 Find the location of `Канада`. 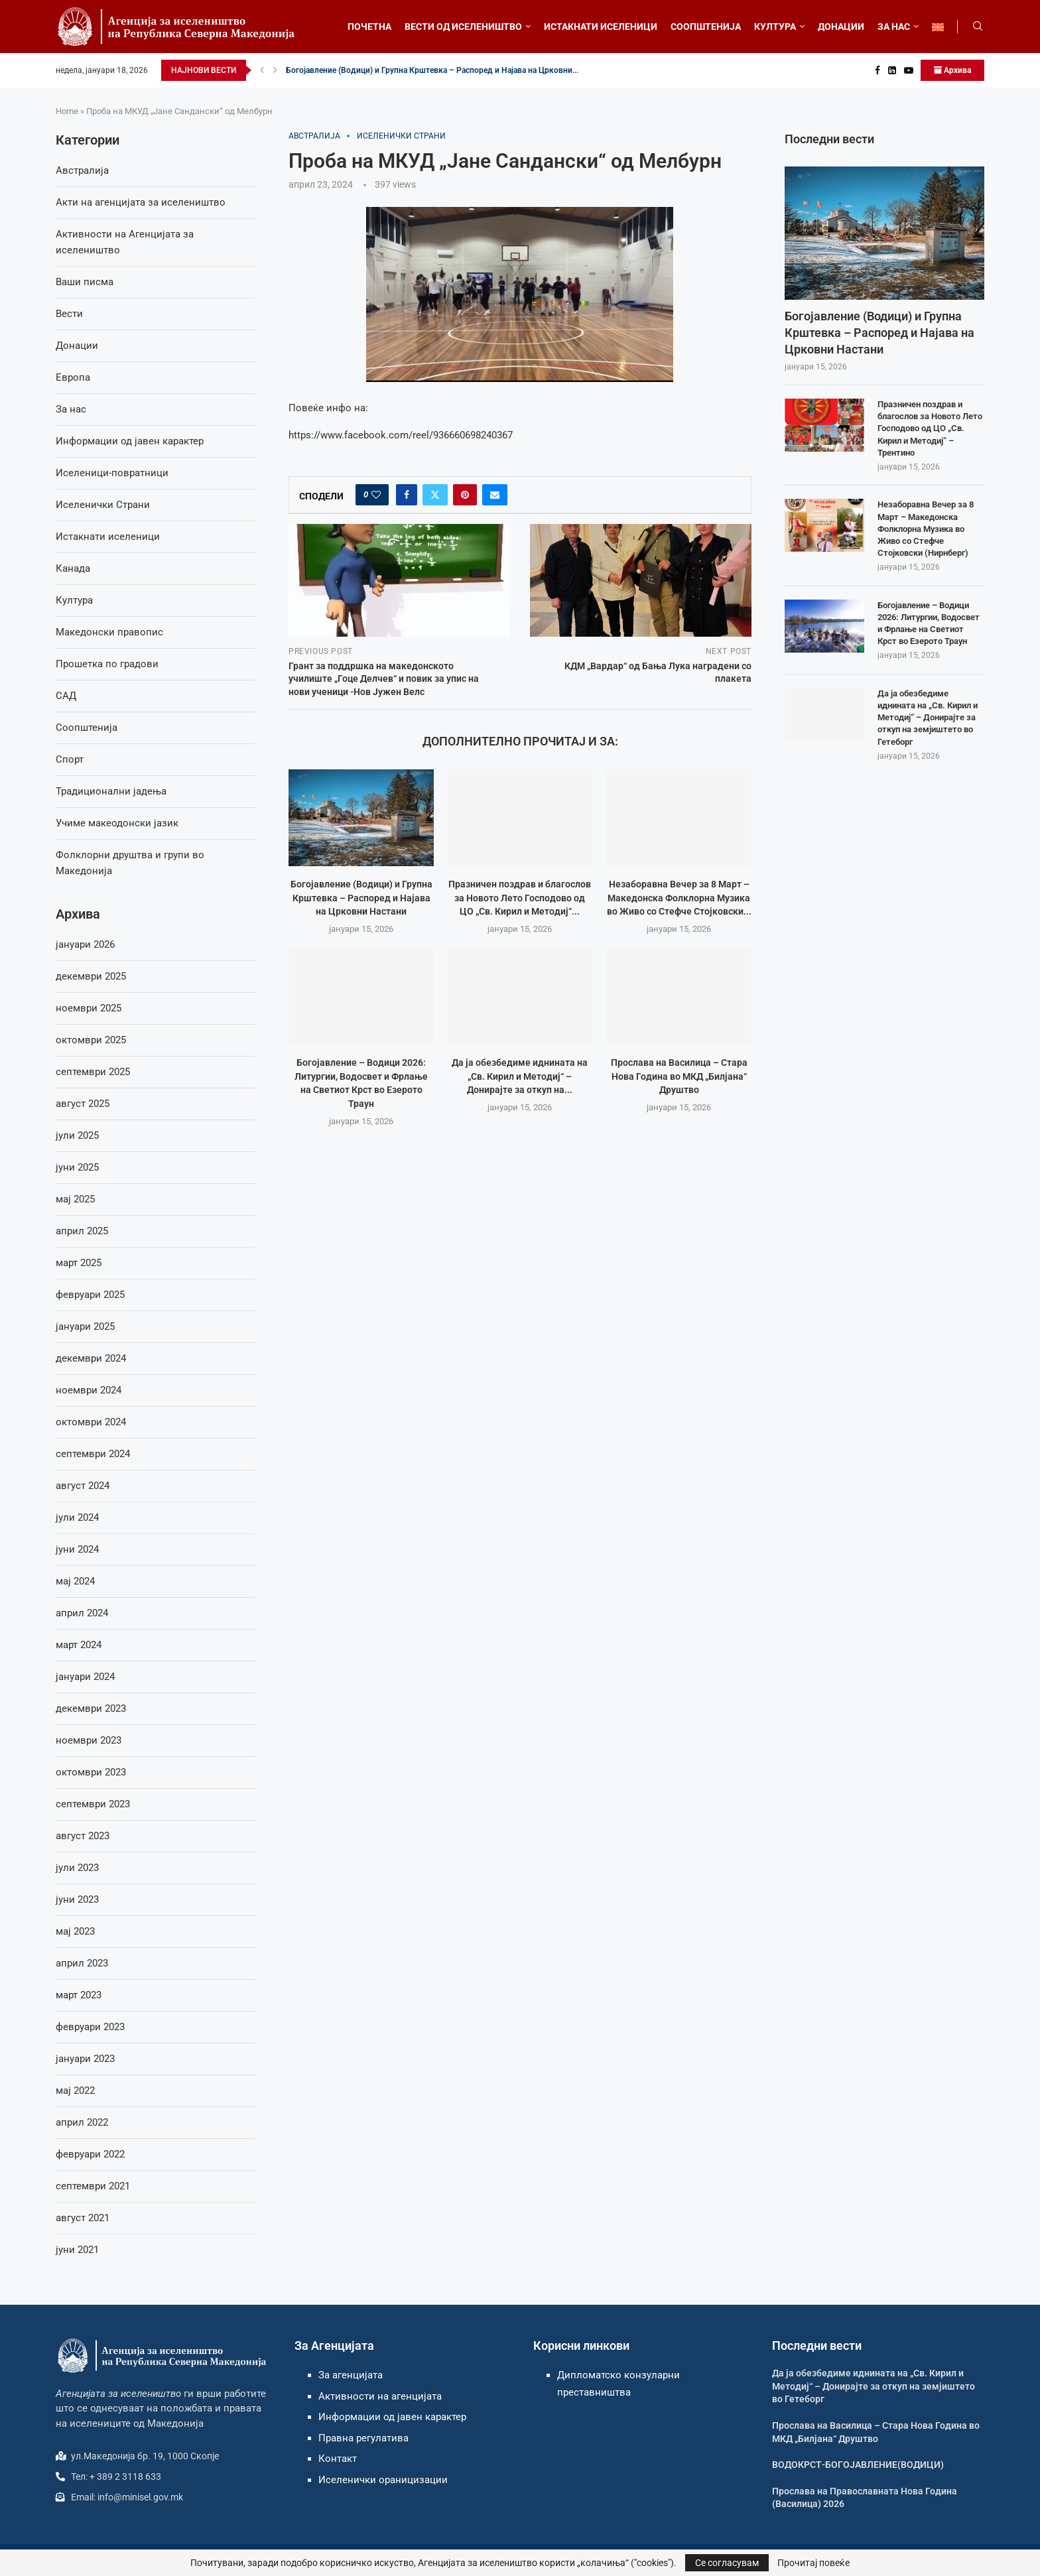

Канада is located at coordinates (73, 568).